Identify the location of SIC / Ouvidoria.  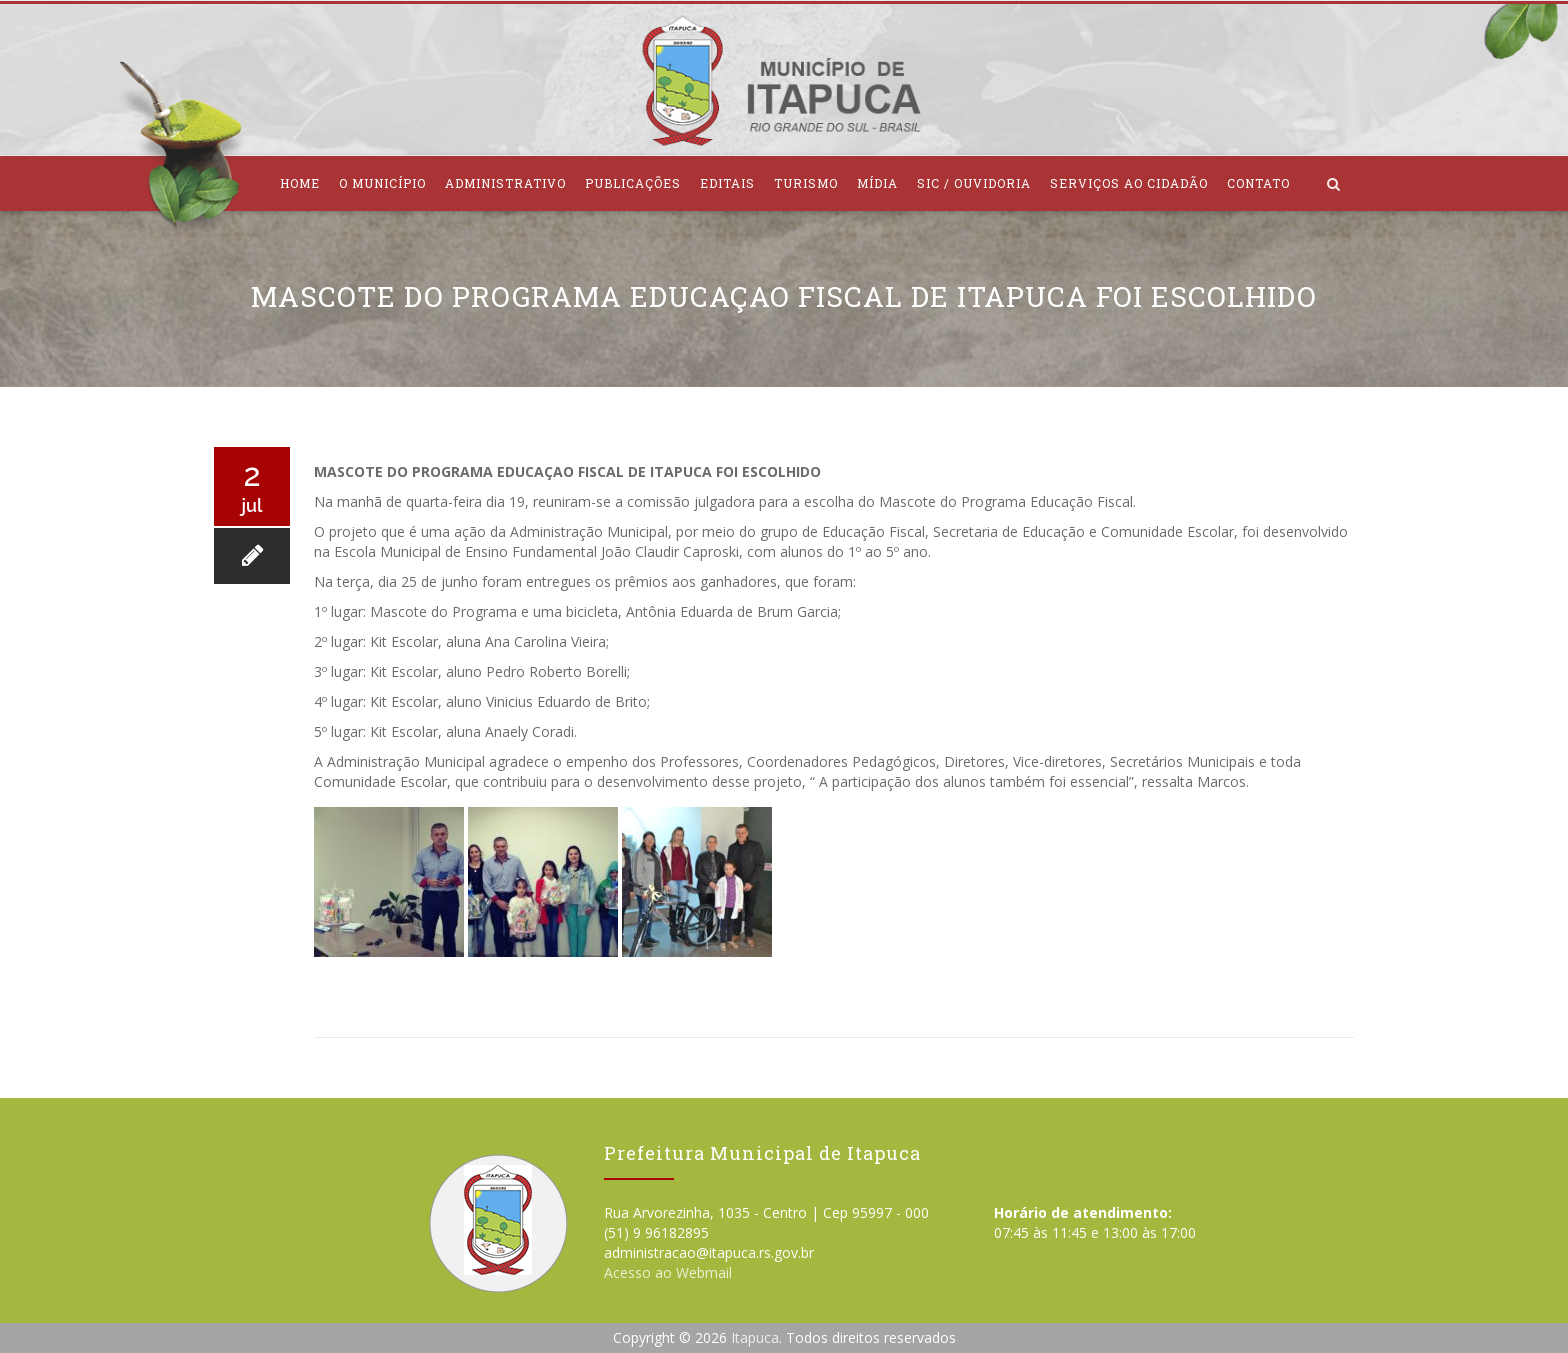
(974, 183).